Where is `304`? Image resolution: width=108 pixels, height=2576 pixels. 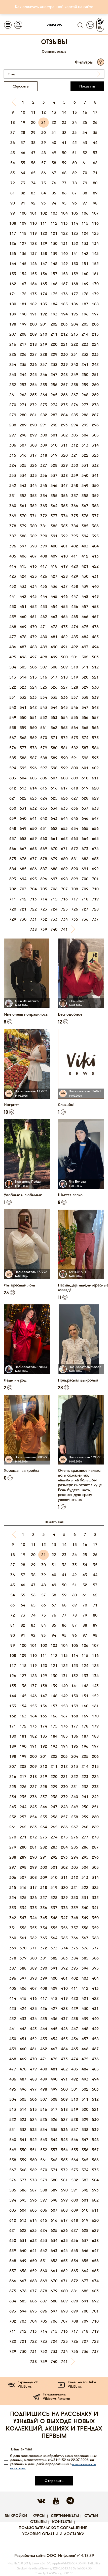 304 is located at coordinates (85, 435).